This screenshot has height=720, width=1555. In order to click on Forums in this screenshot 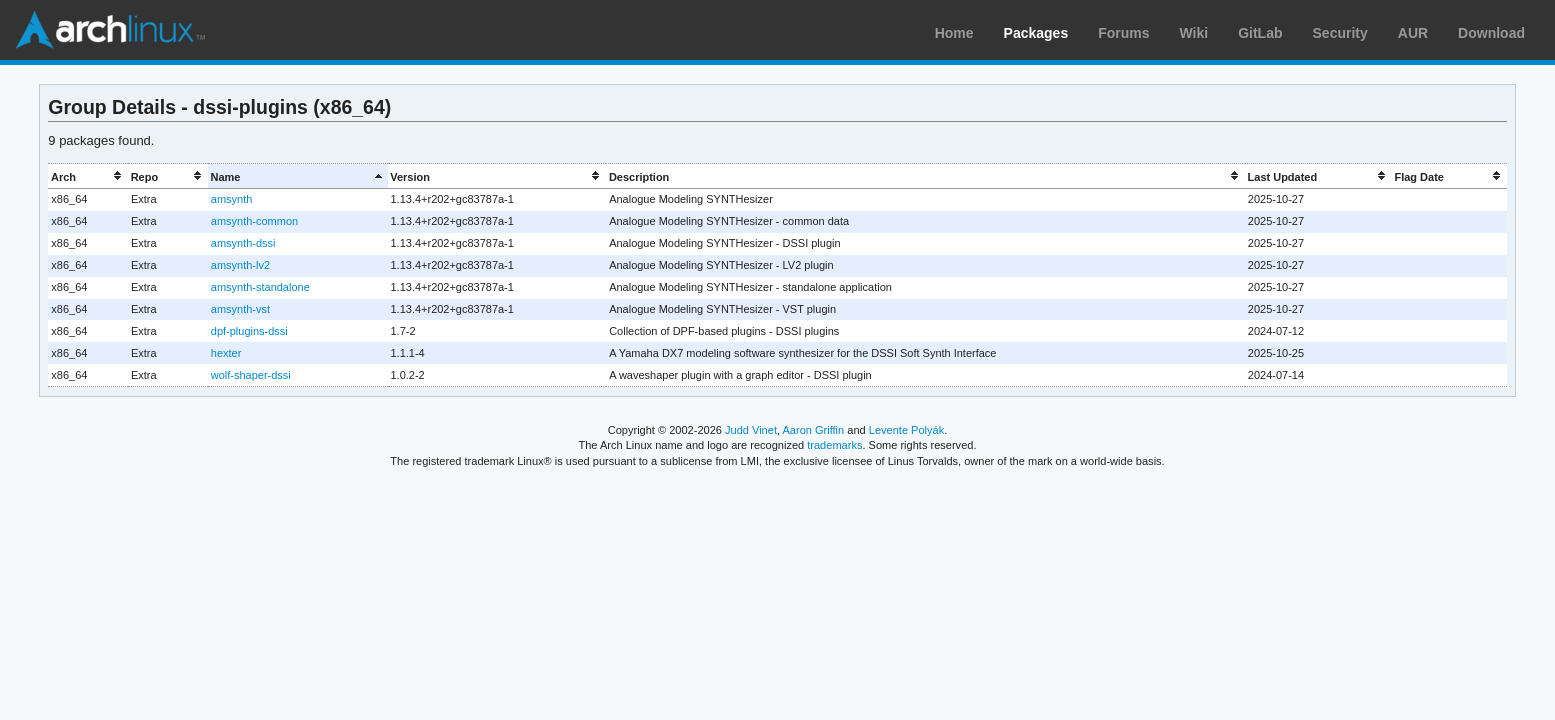, I will do `click(1123, 33)`.